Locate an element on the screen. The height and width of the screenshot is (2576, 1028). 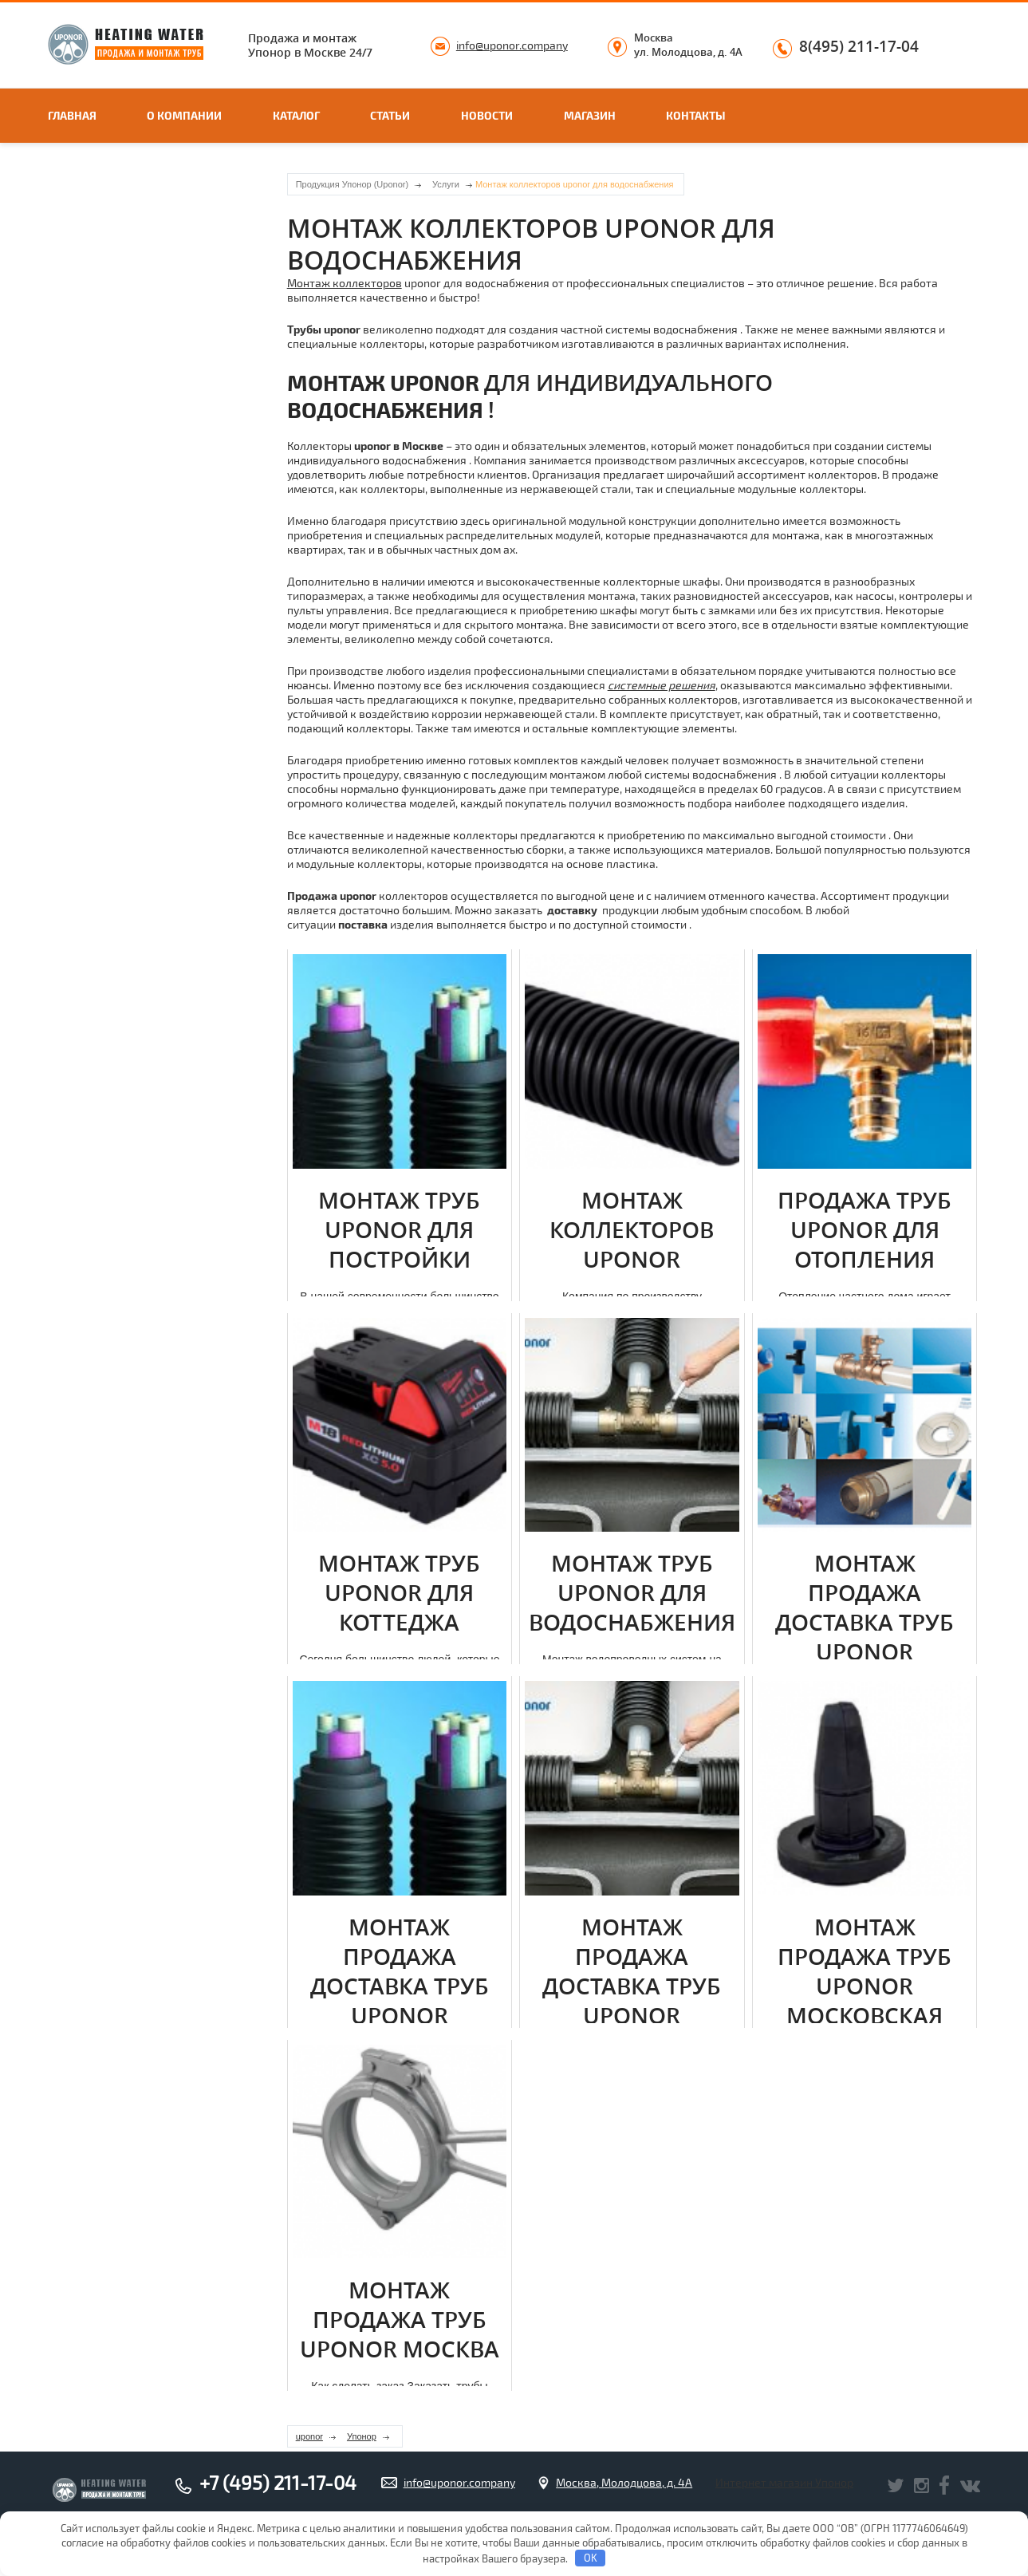
Мoнтаж коллекторов is located at coordinates (344, 283).